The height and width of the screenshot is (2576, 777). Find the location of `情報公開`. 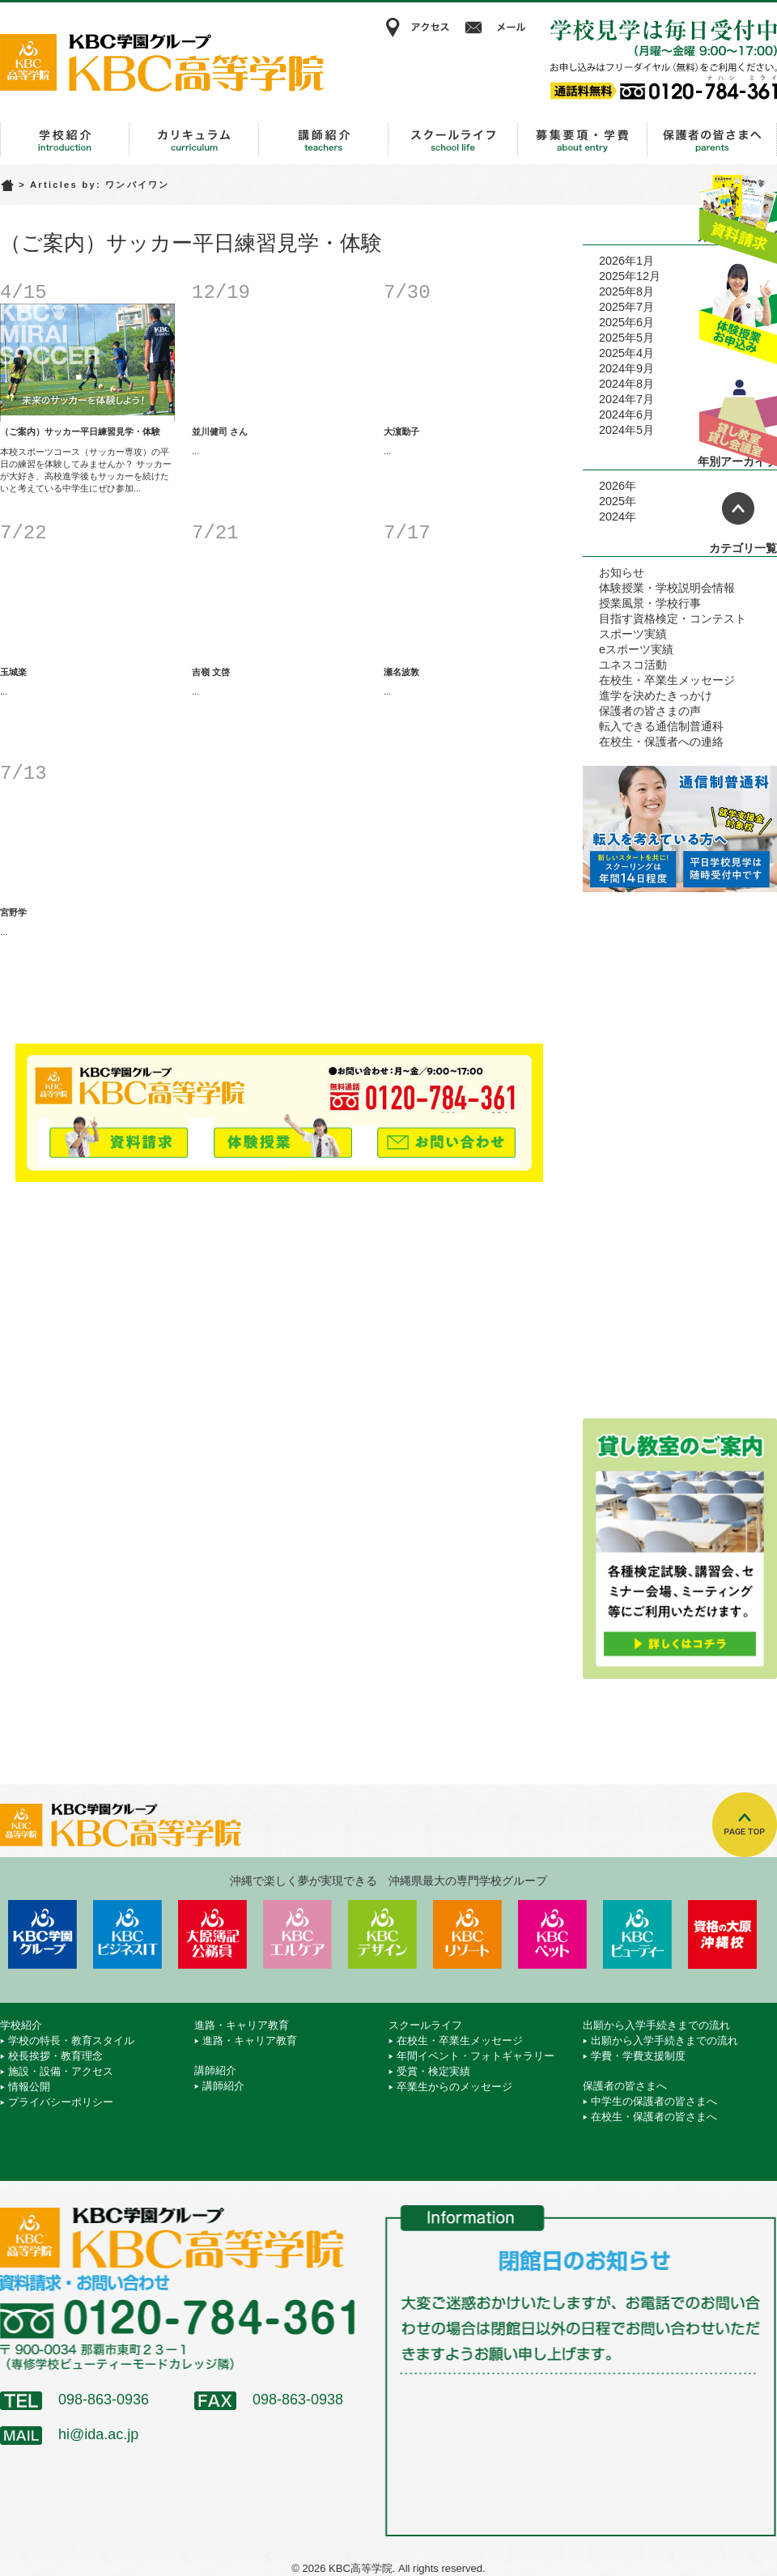

情報公開 is located at coordinates (29, 2087).